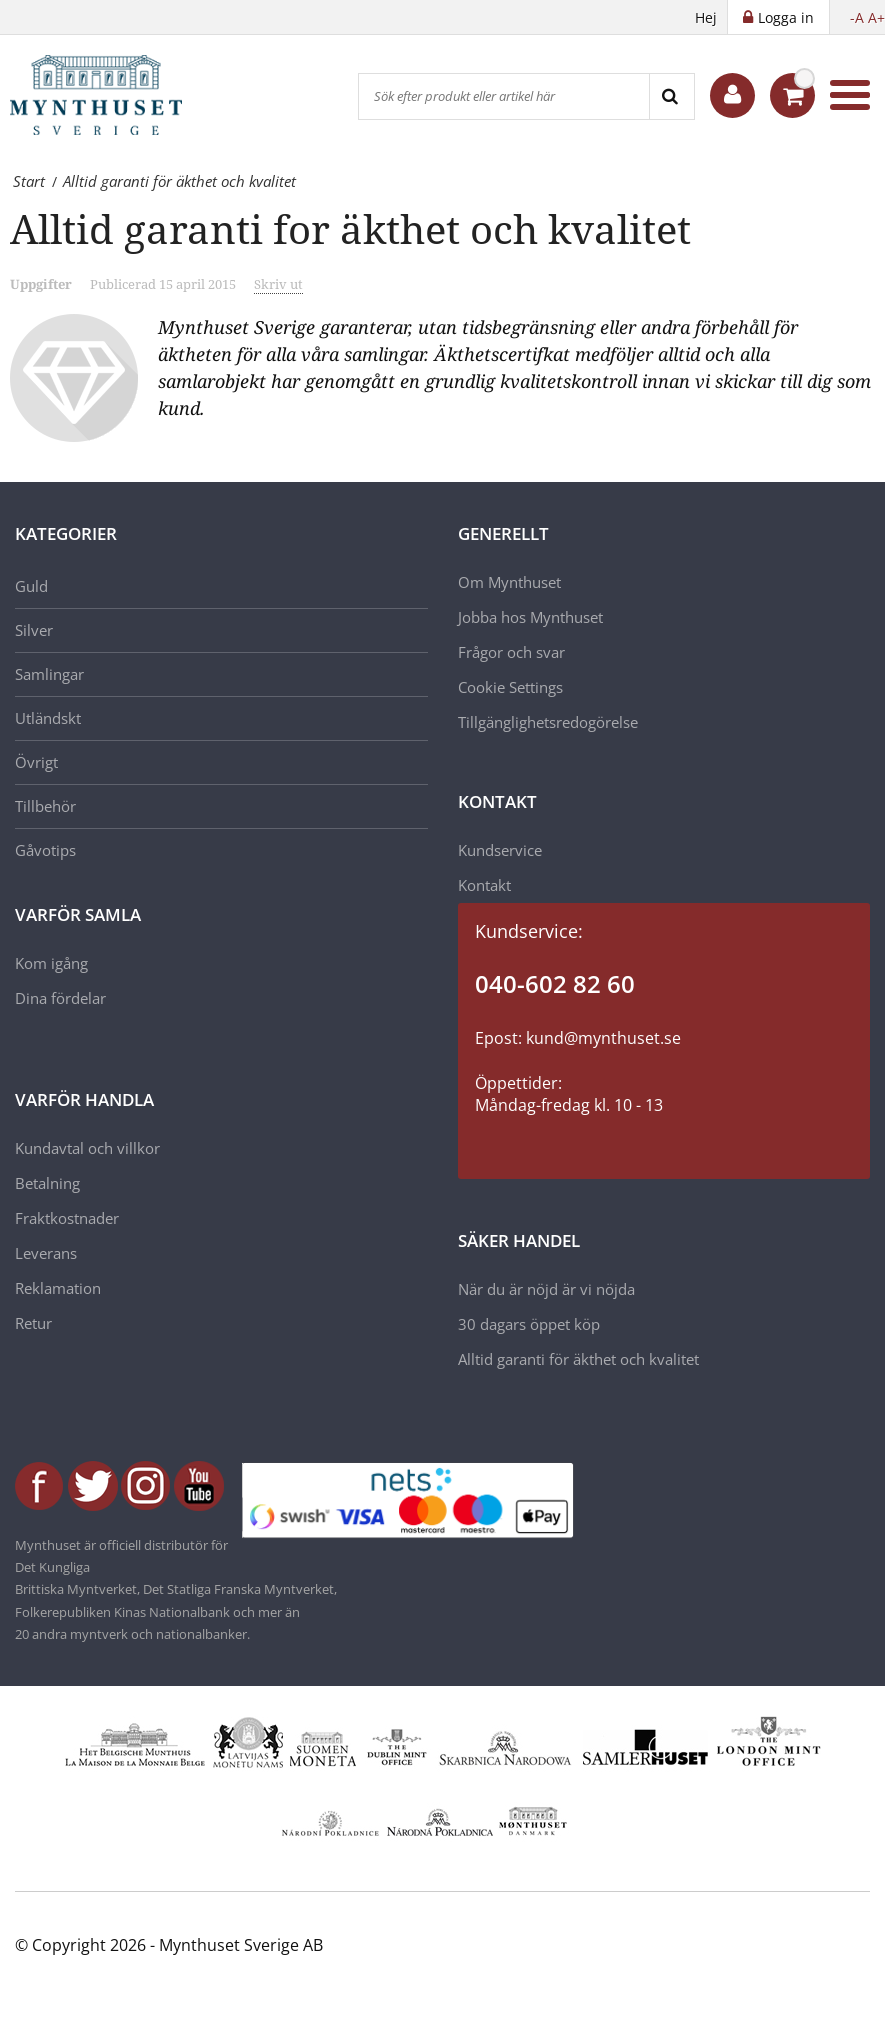 The image size is (885, 2021). What do you see at coordinates (33, 1323) in the screenshot?
I see `Retur` at bounding box center [33, 1323].